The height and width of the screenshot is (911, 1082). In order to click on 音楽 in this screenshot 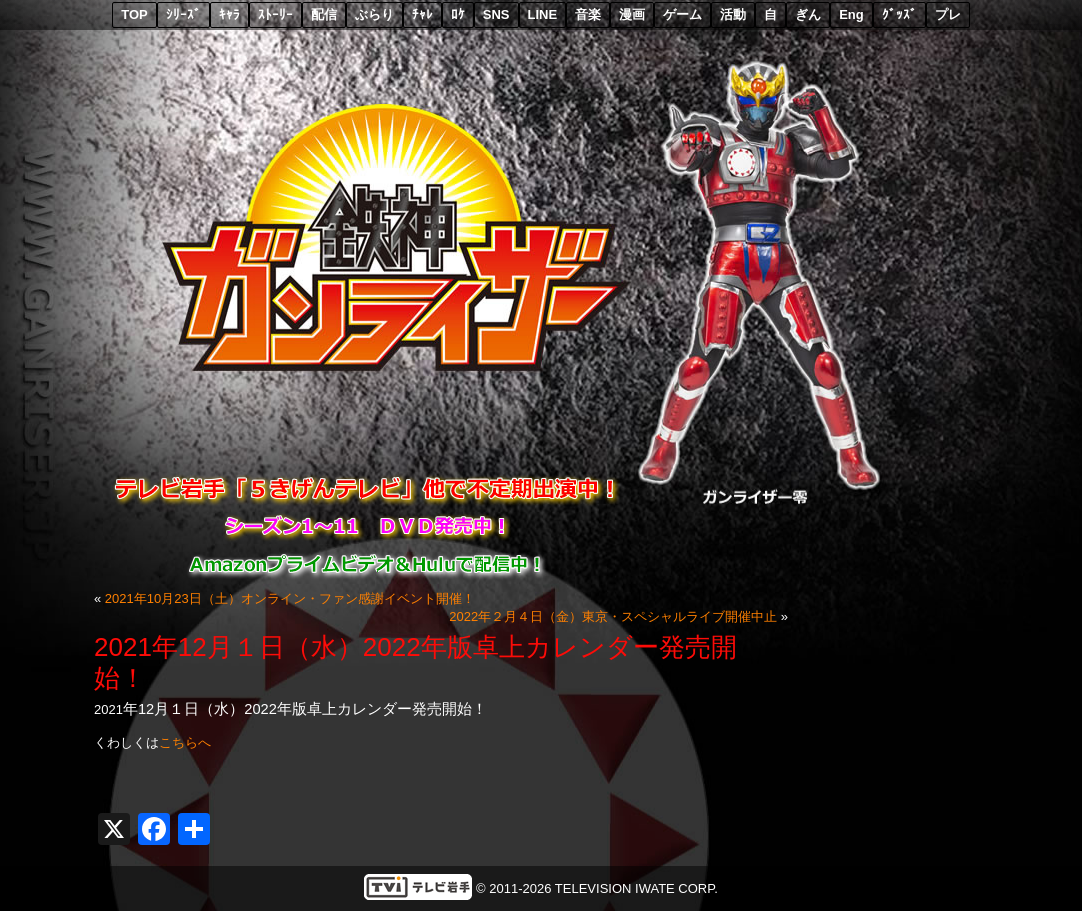, I will do `click(588, 14)`.